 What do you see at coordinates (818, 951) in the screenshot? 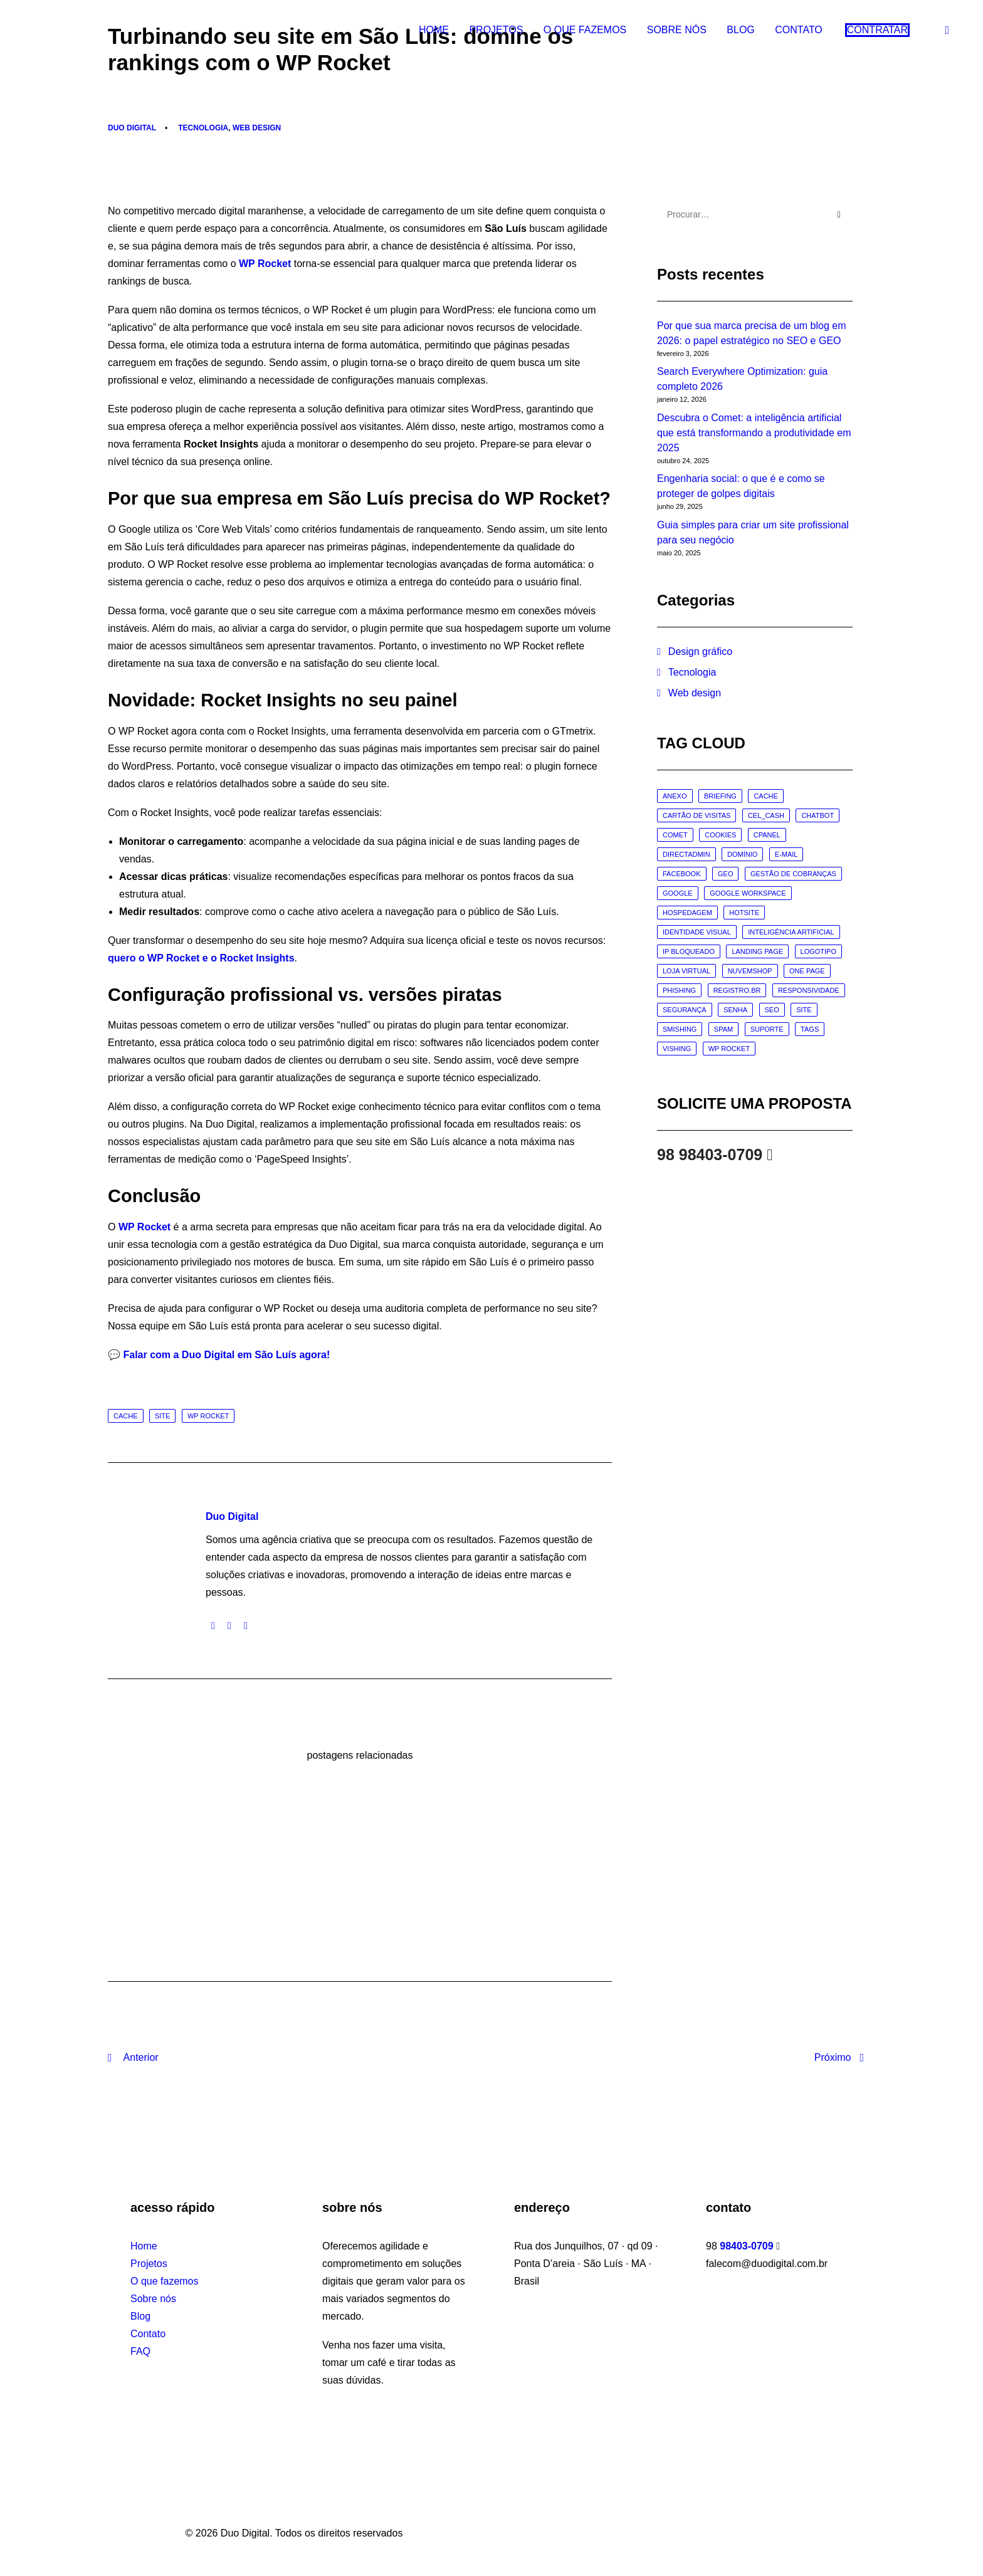
I see `logotipo [logotipo (1 item)]` at bounding box center [818, 951].